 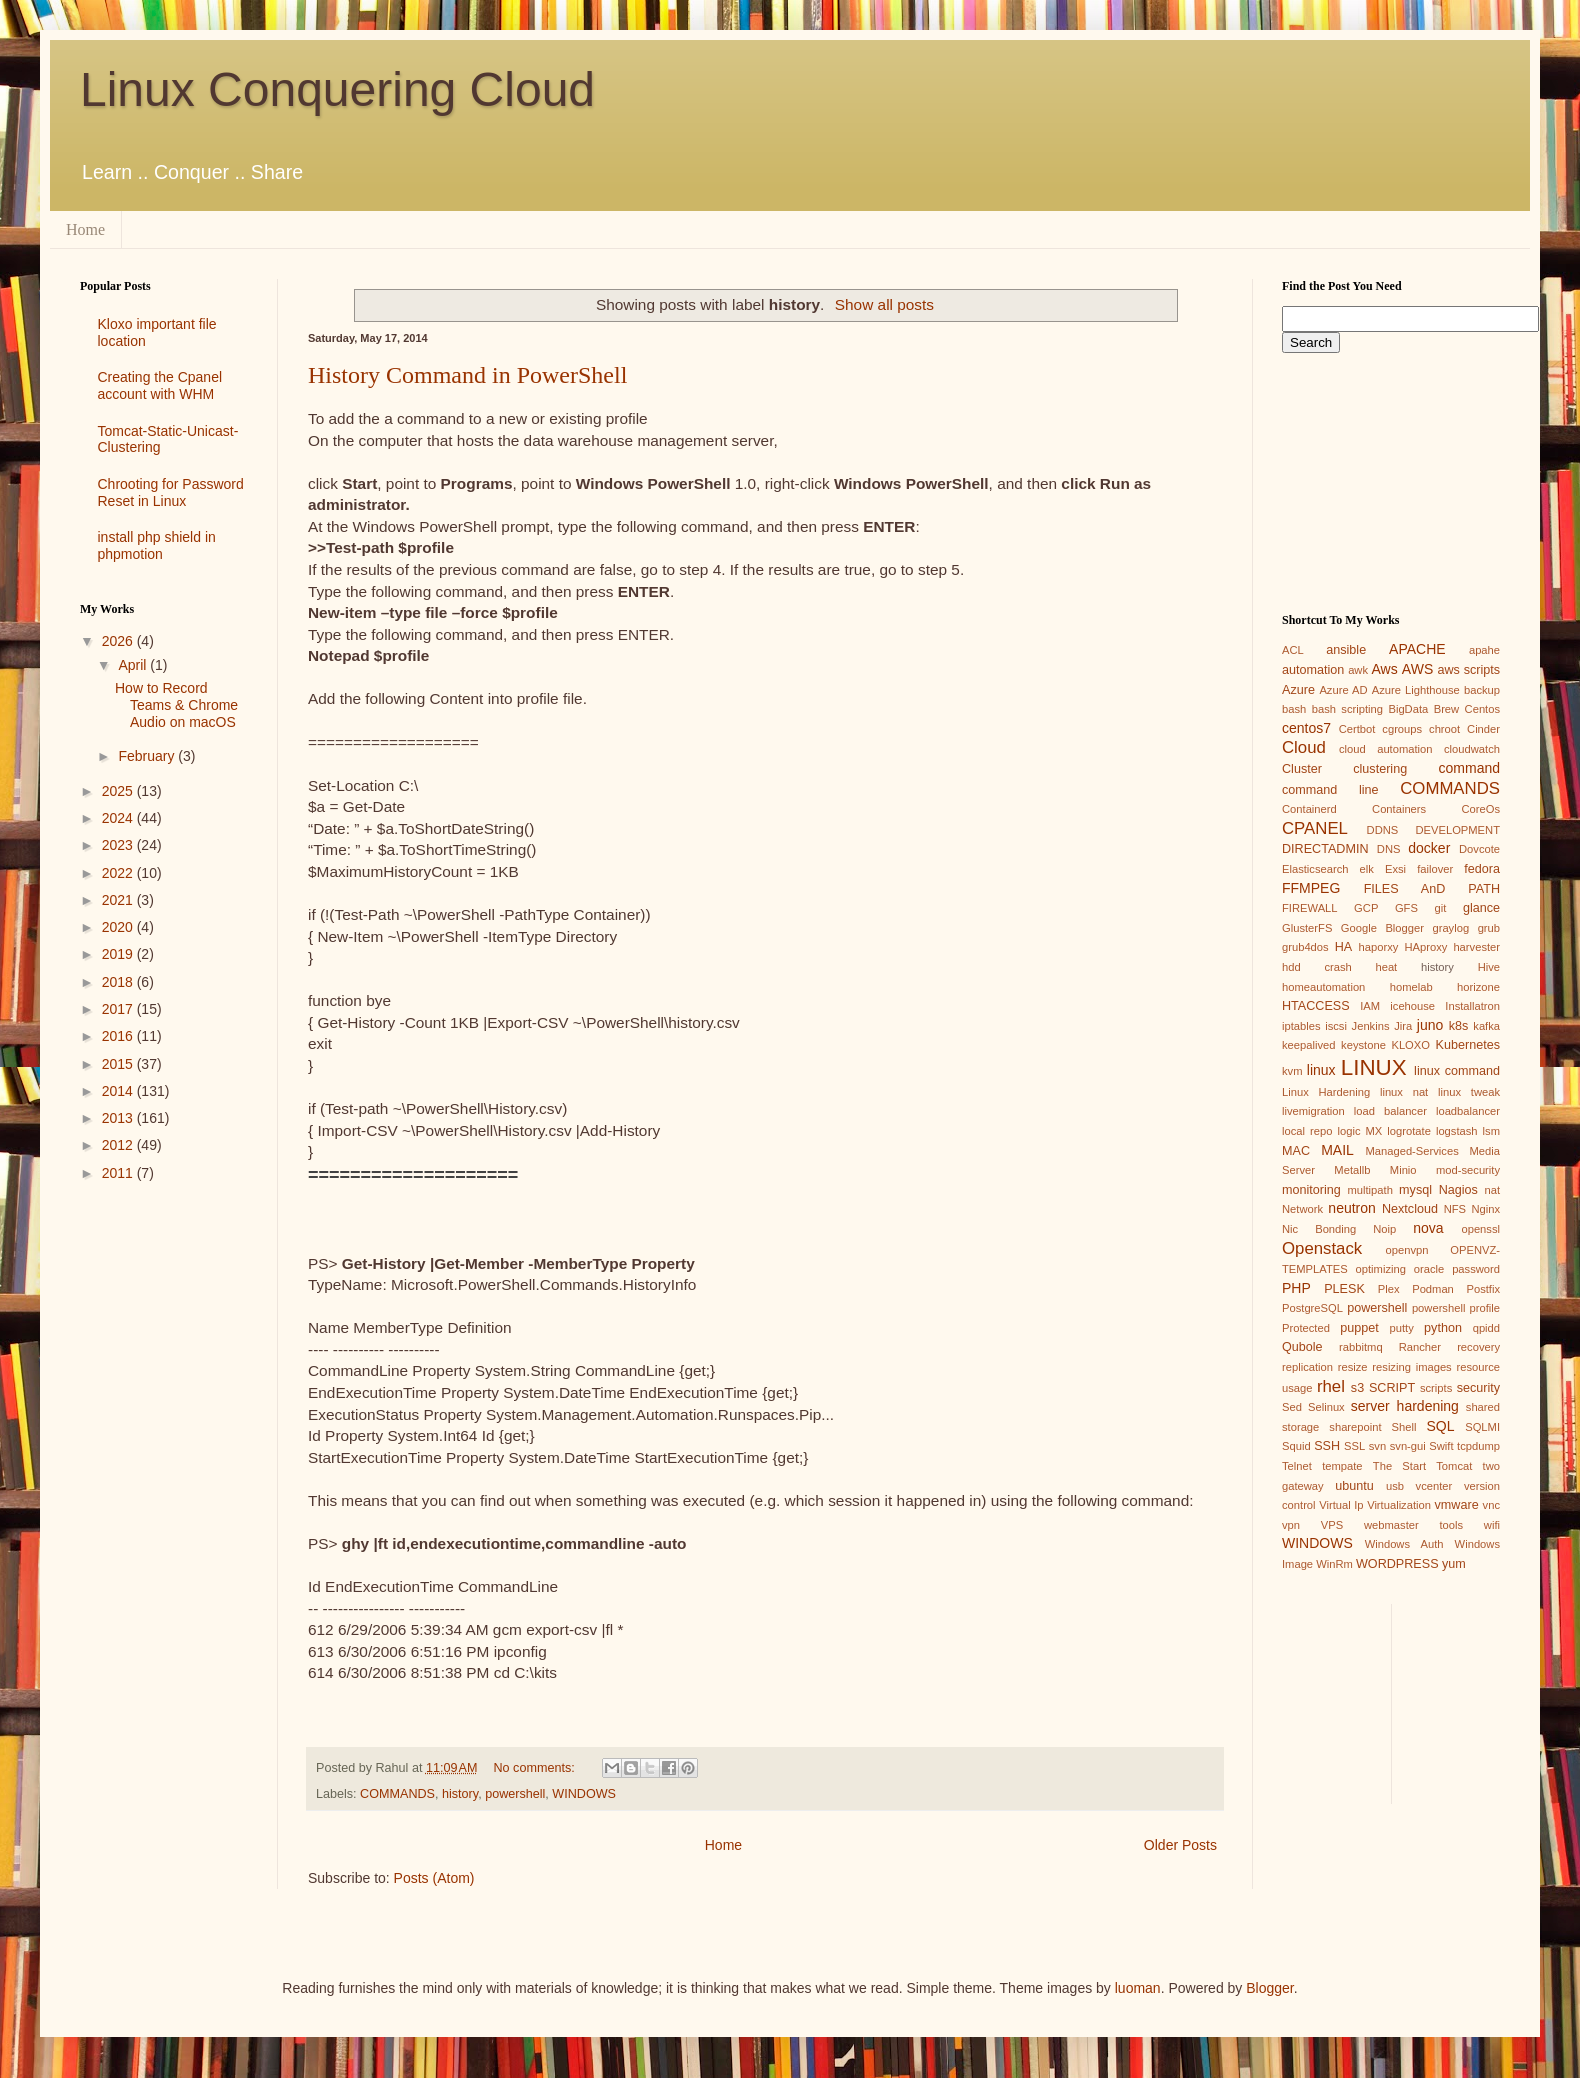 What do you see at coordinates (119, 1173) in the screenshot?
I see `2011` at bounding box center [119, 1173].